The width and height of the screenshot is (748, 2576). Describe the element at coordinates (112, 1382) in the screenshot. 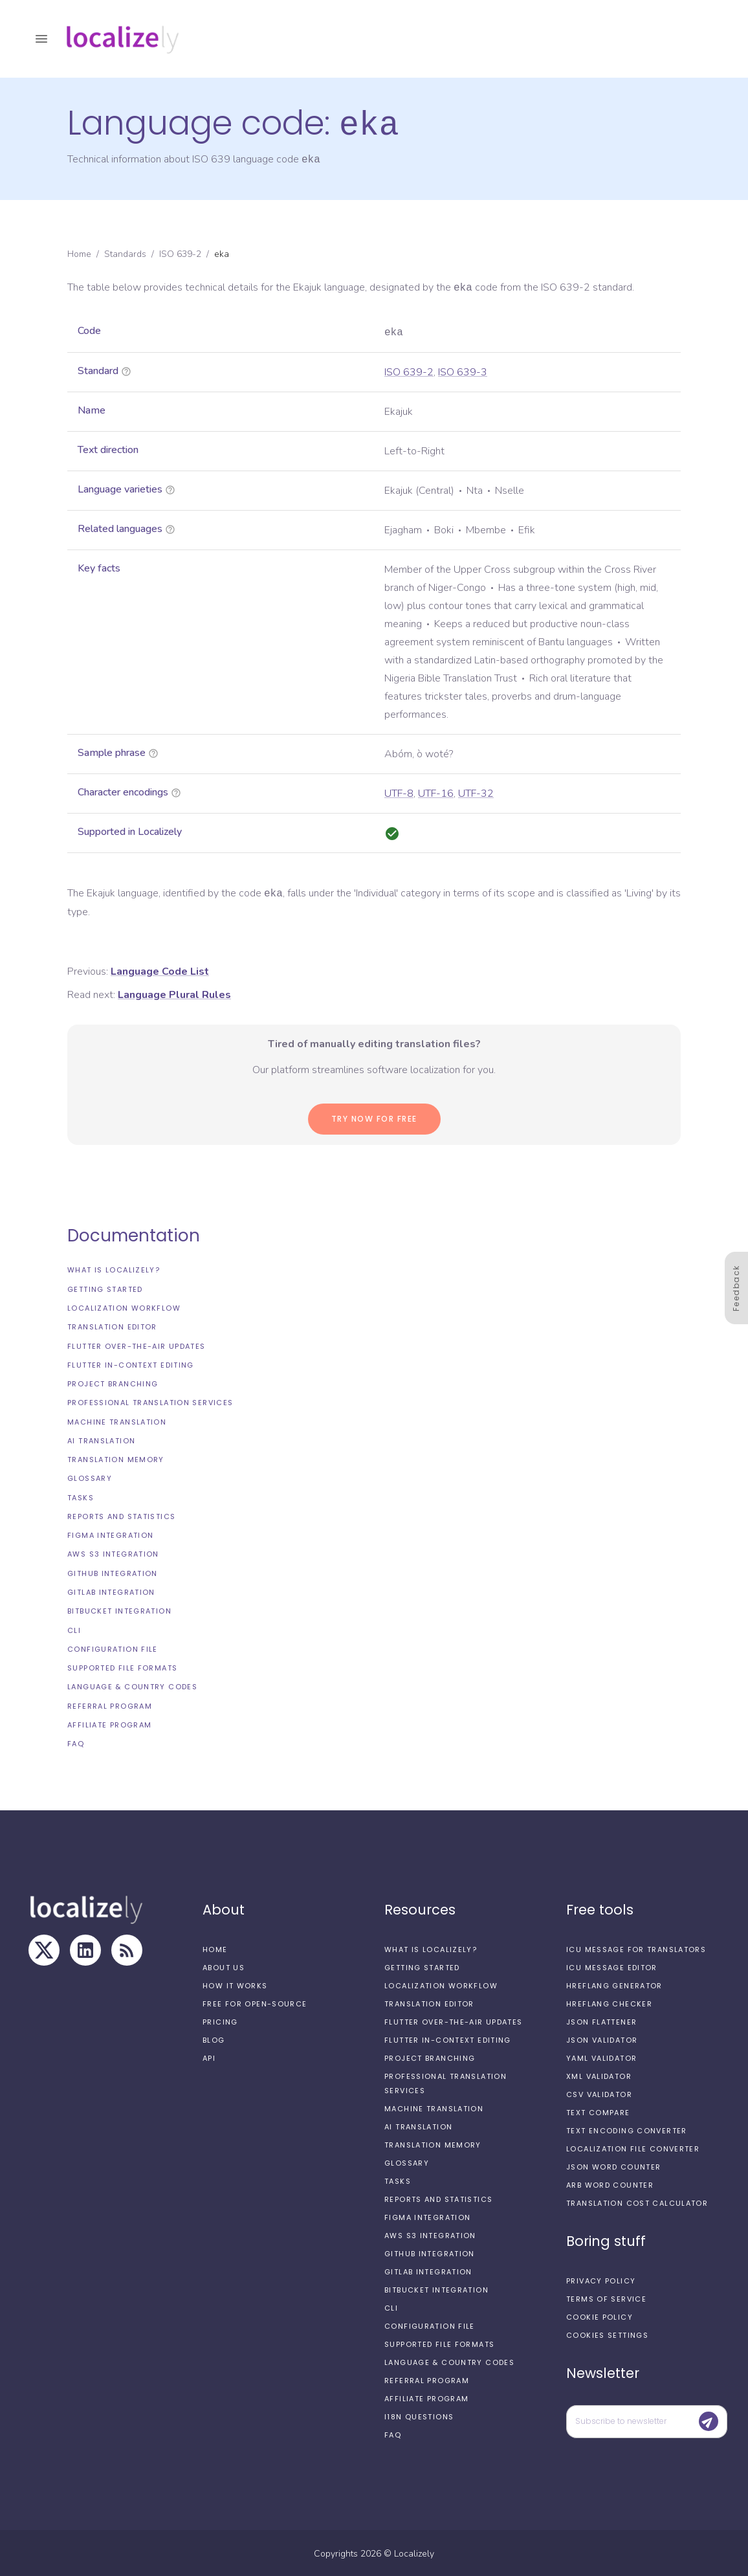

I see `Project branching` at that location.